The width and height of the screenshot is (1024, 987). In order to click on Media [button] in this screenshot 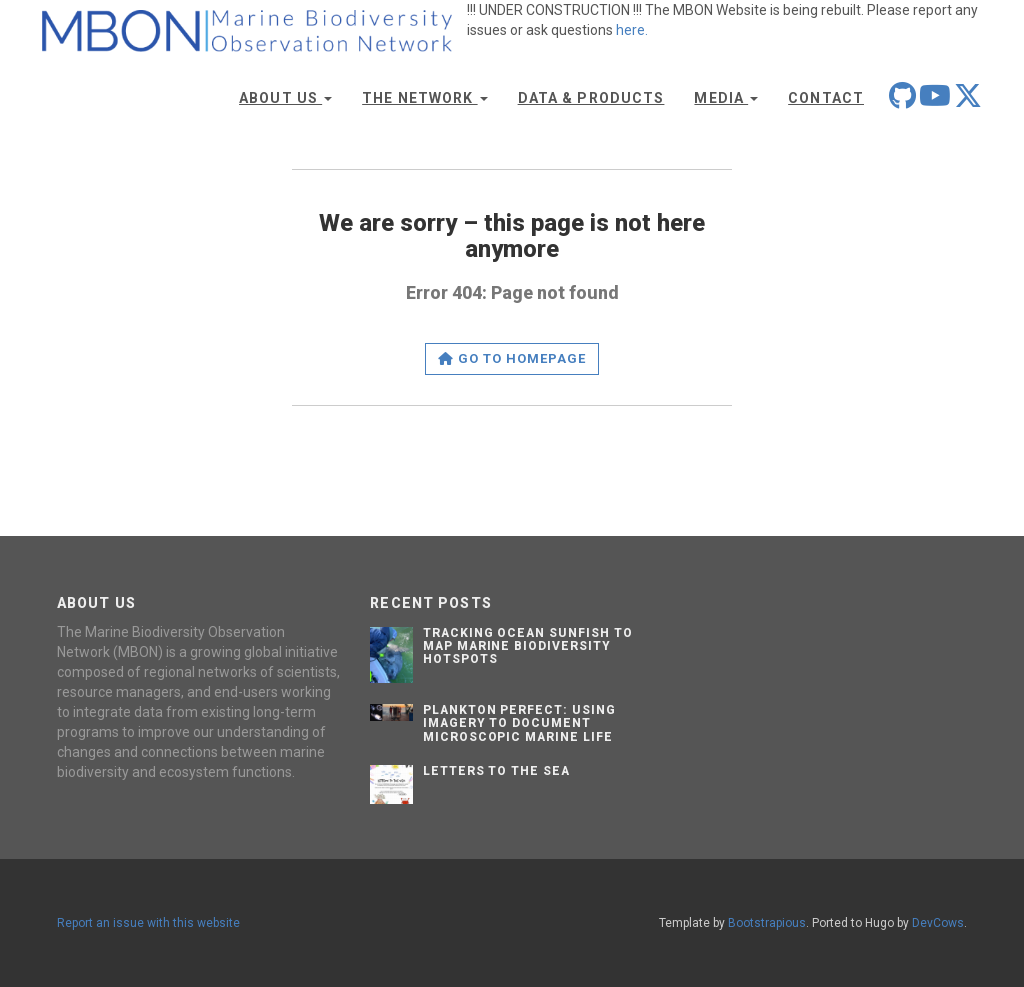, I will do `click(726, 98)`.